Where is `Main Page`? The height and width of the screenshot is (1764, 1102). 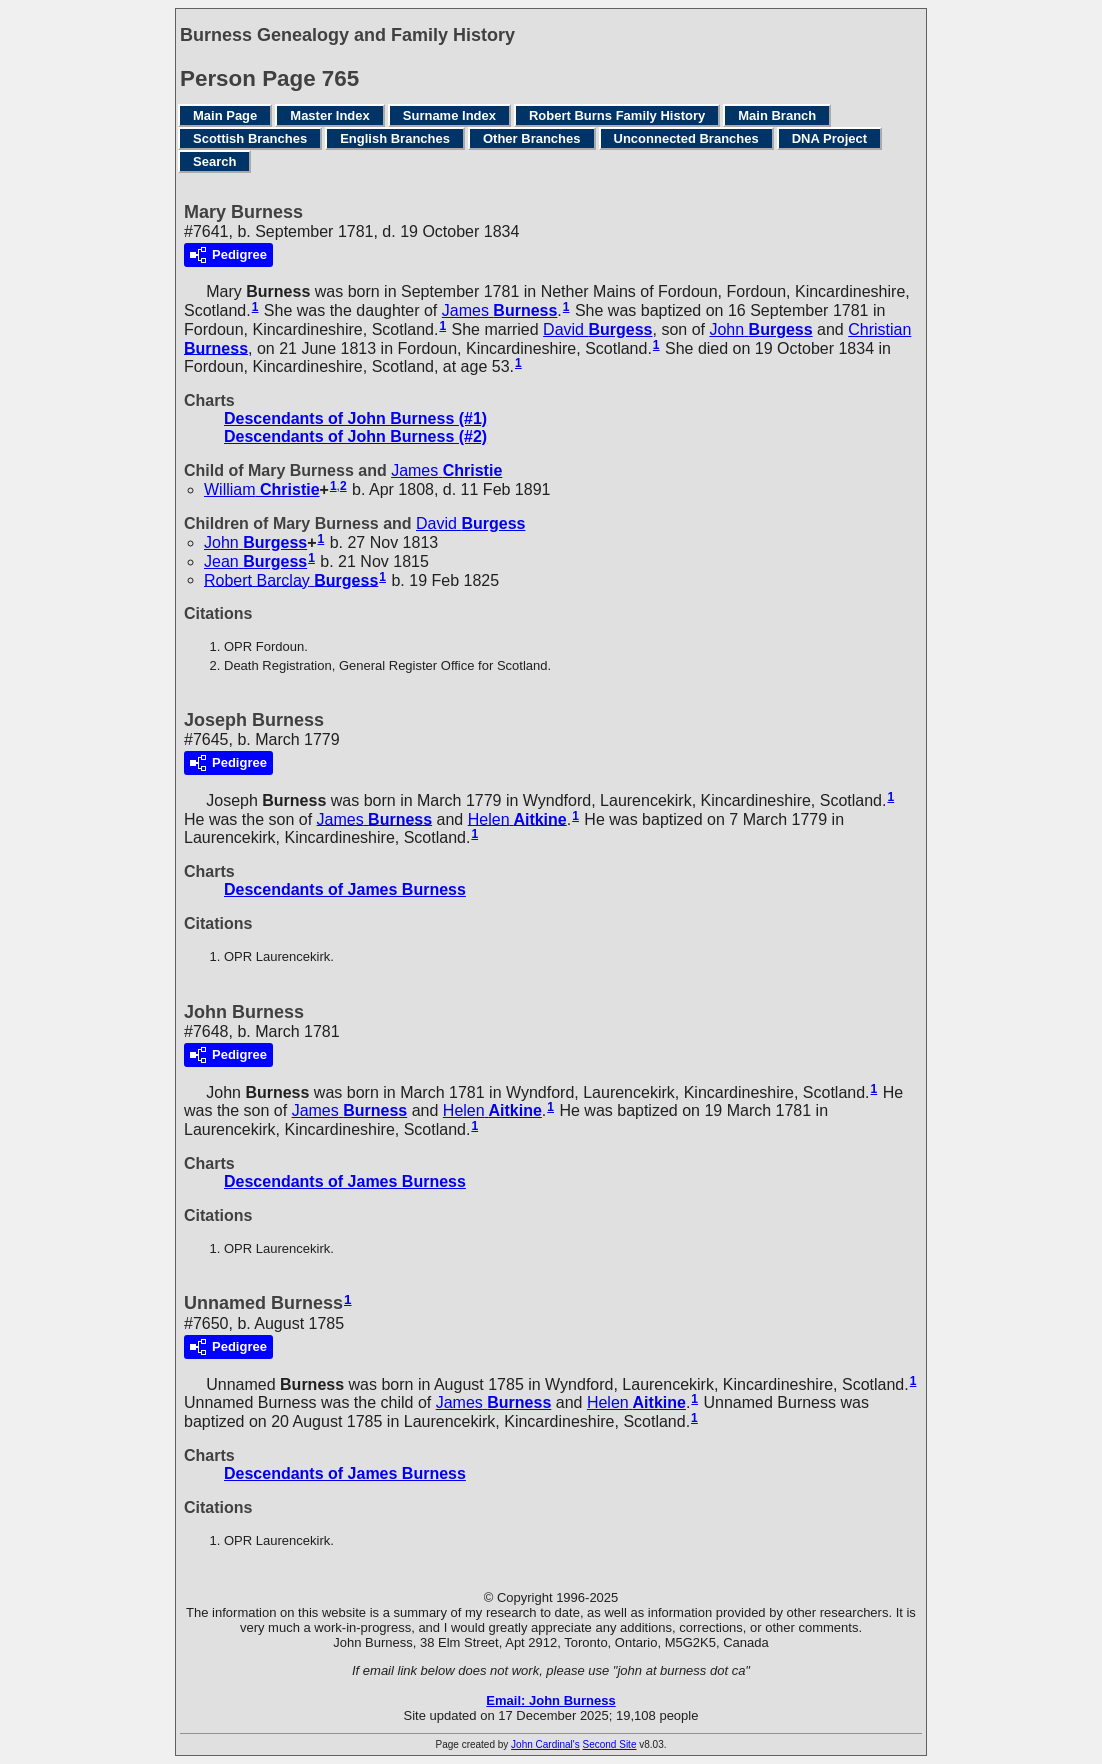
Main Page is located at coordinates (225, 115).